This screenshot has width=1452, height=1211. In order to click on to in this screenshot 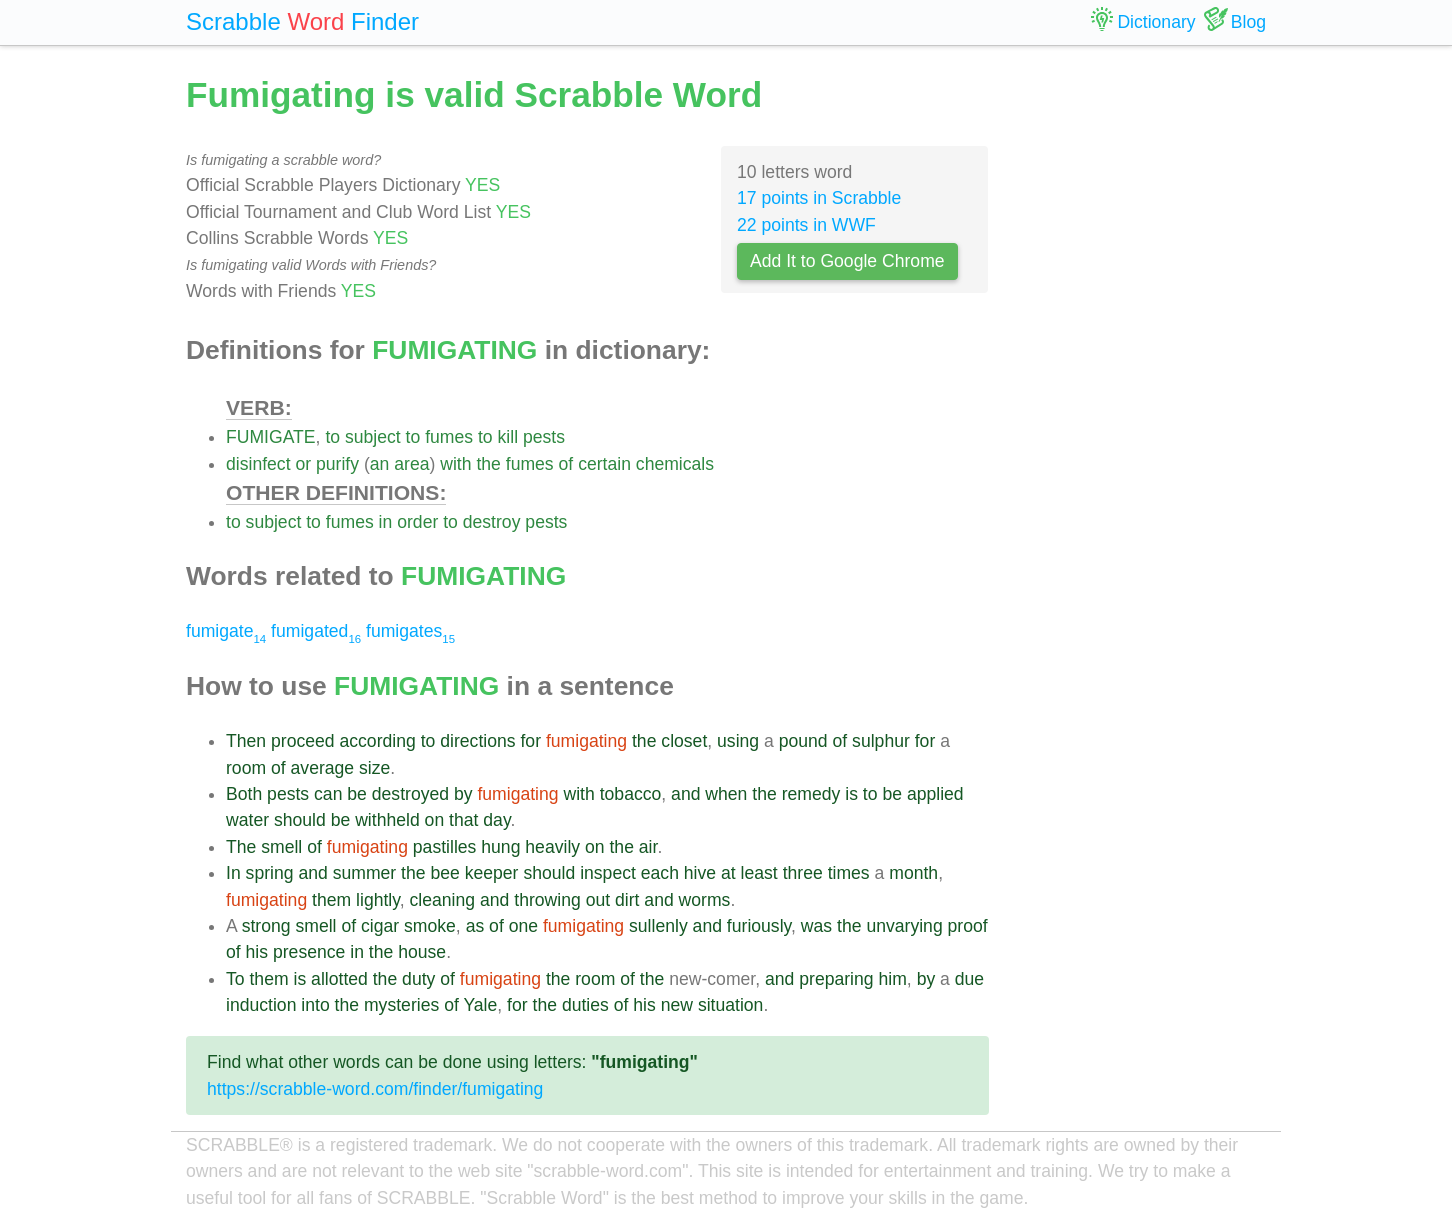, I will do `click(332, 437)`.